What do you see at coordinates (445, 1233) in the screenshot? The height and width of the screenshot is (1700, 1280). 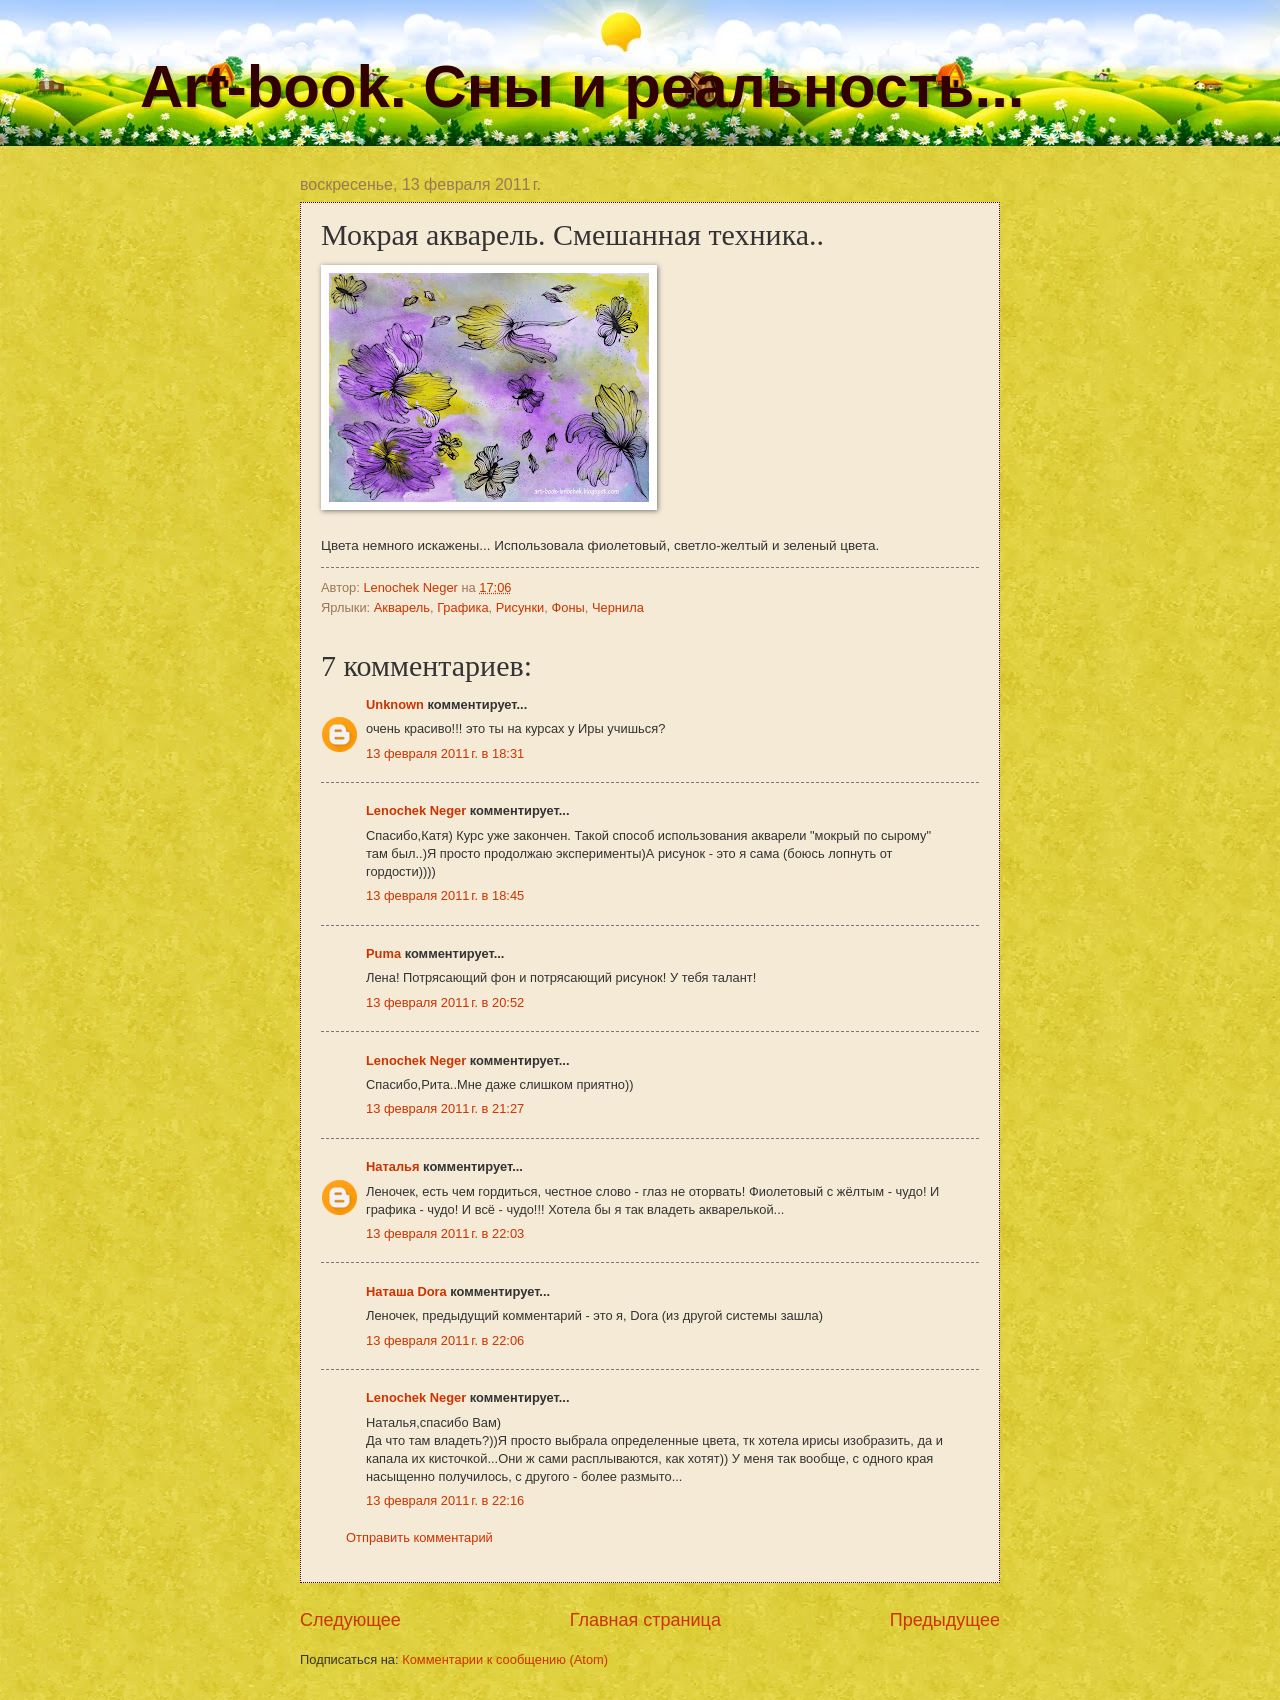 I see `13 февраля 2011 г. в 22:03` at bounding box center [445, 1233].